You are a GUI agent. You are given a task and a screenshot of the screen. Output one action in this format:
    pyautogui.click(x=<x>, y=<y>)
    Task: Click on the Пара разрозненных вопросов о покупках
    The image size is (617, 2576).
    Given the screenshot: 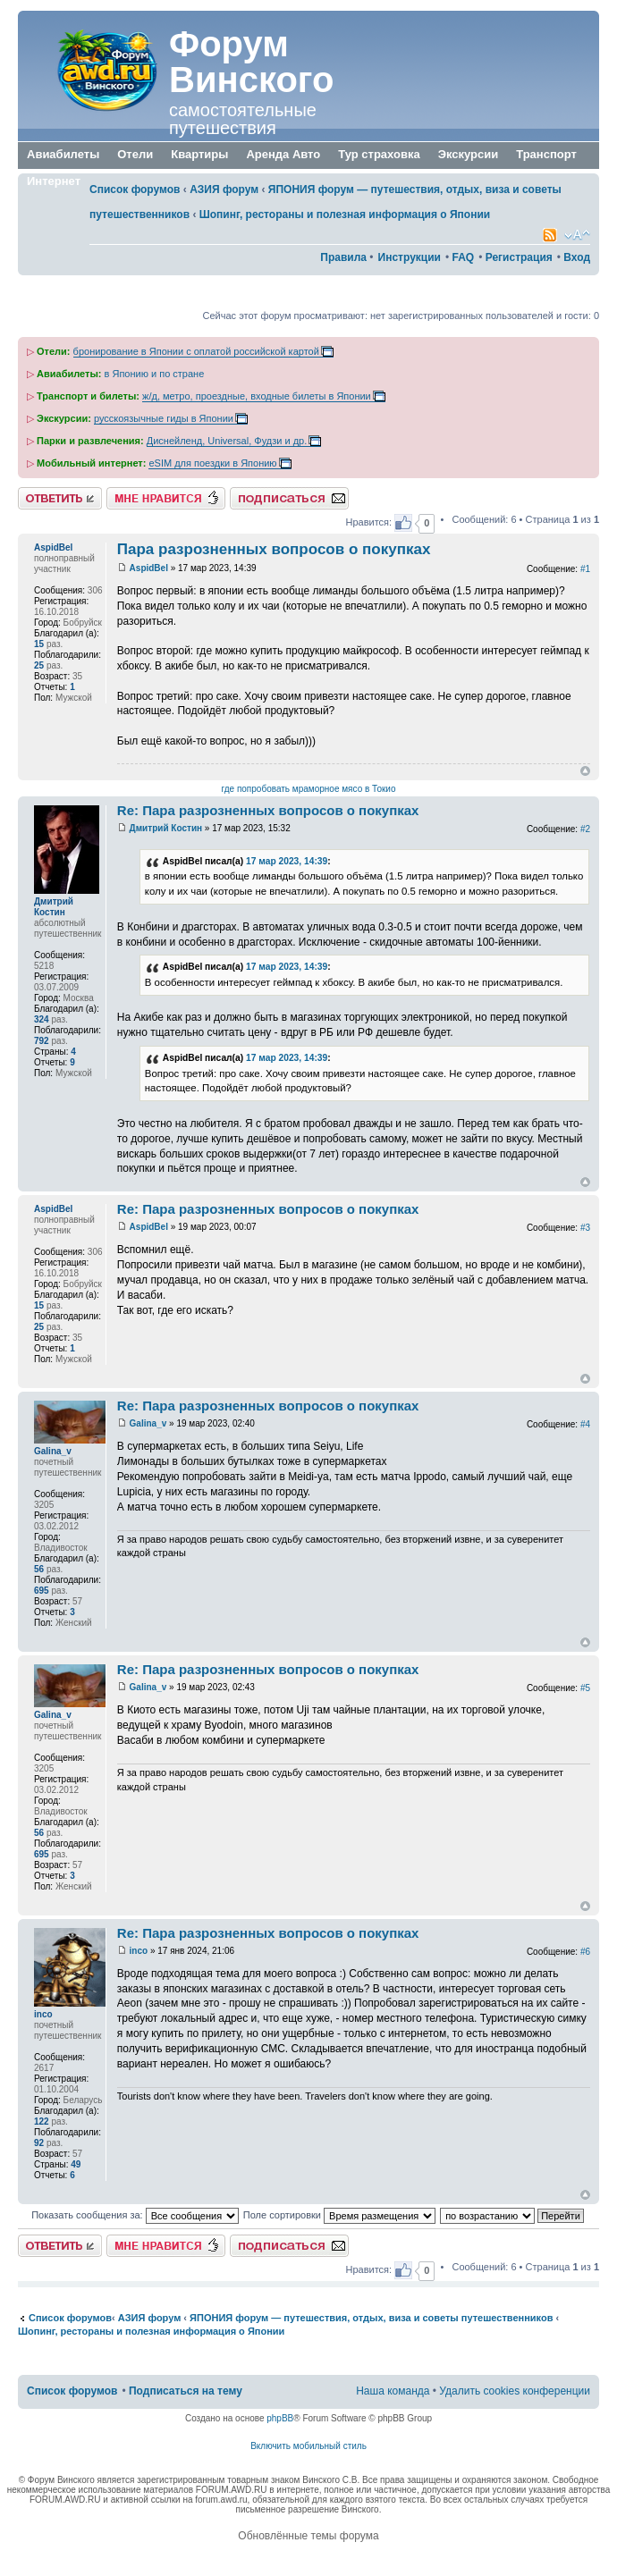 What is the action you would take?
    pyautogui.click(x=274, y=549)
    